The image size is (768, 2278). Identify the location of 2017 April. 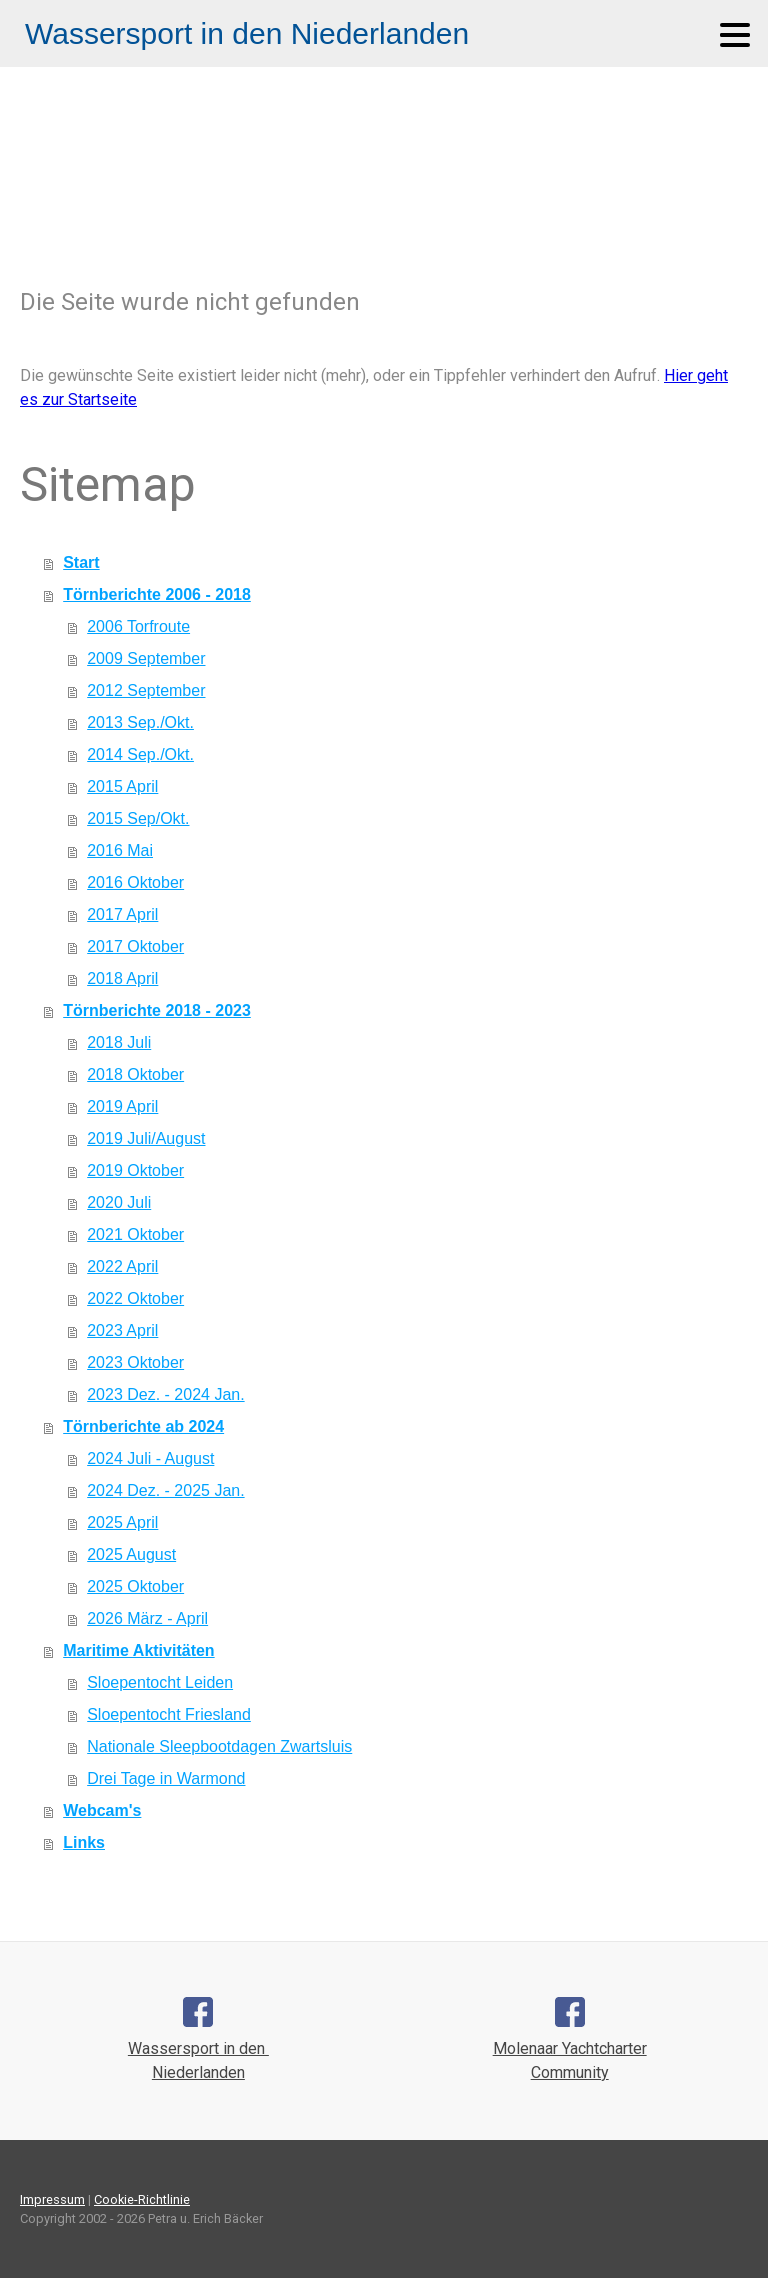
(122, 914).